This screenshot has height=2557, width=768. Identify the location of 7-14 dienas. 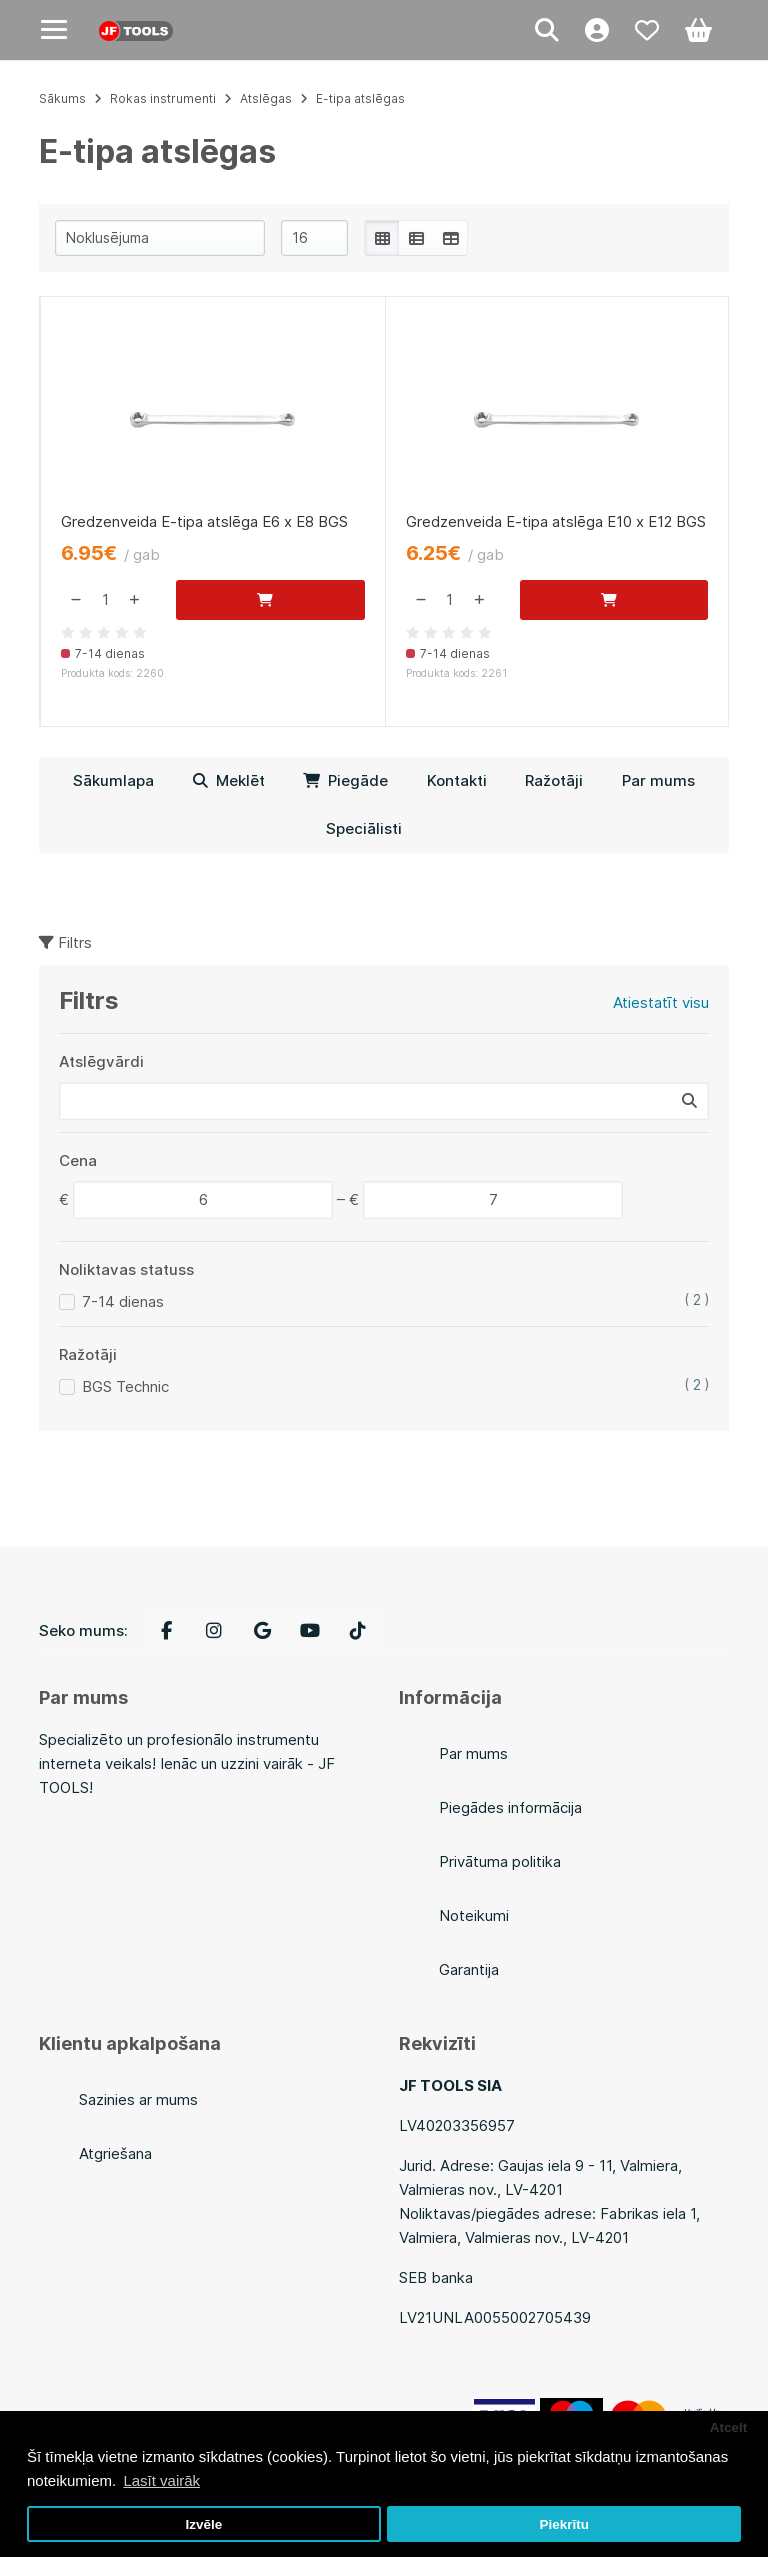
(123, 1301).